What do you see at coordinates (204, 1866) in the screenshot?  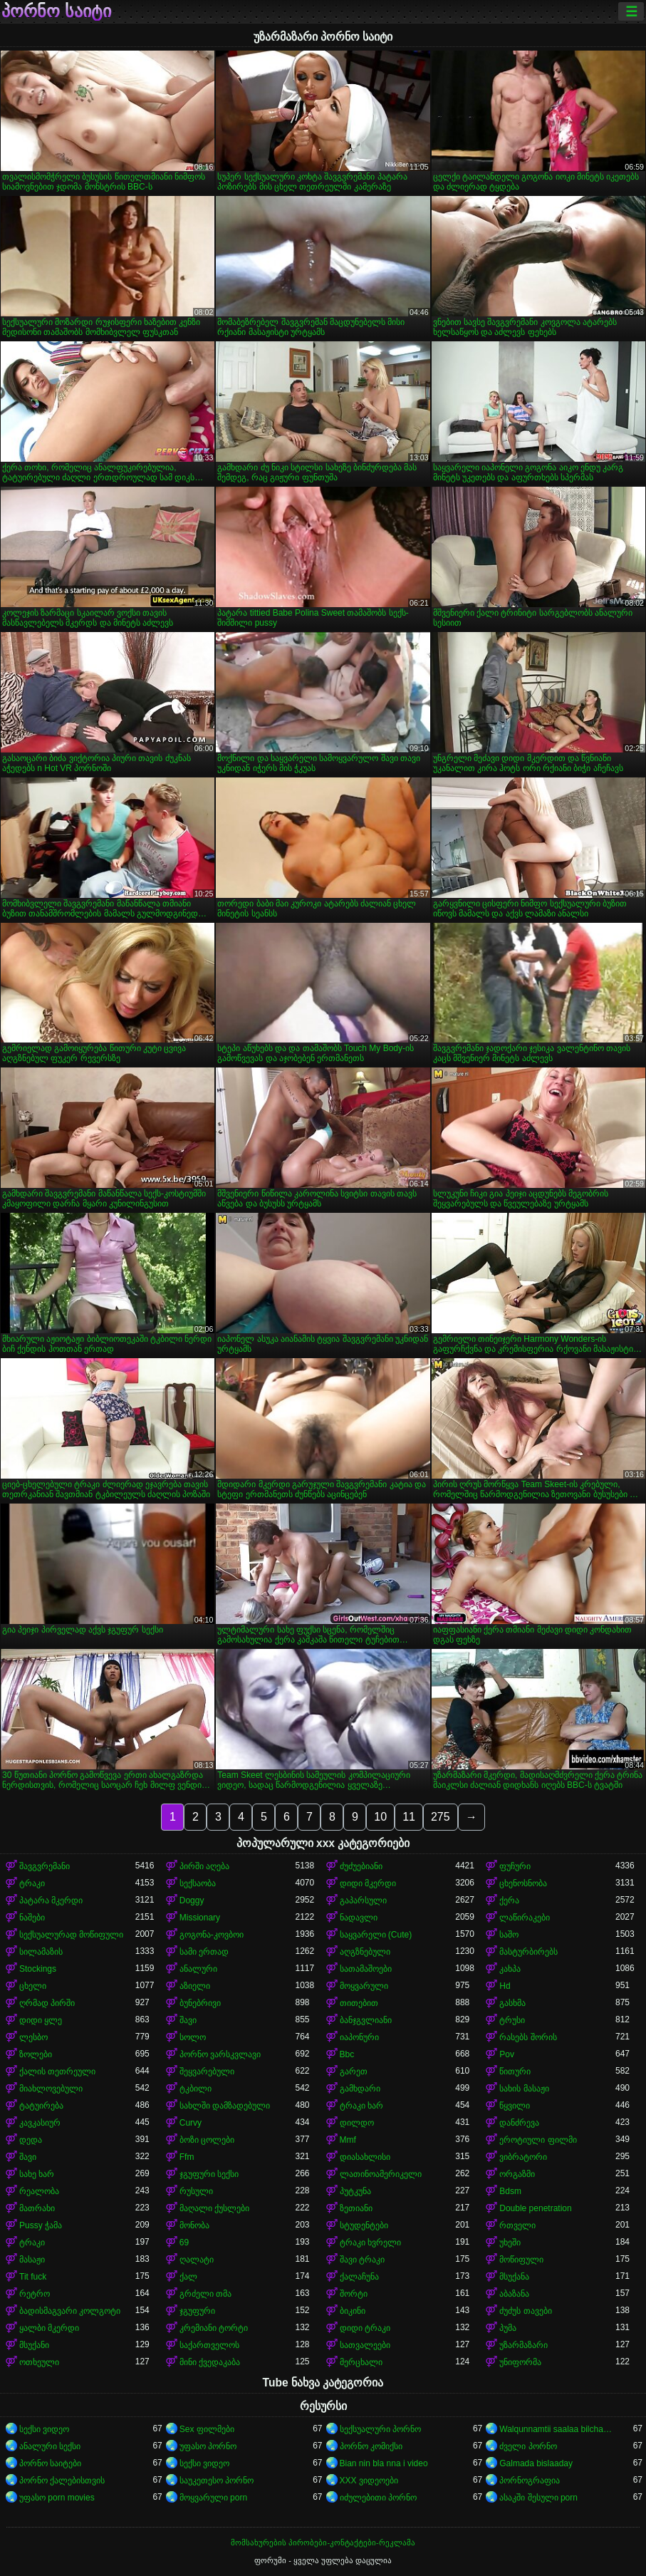 I see `პირში აღება` at bounding box center [204, 1866].